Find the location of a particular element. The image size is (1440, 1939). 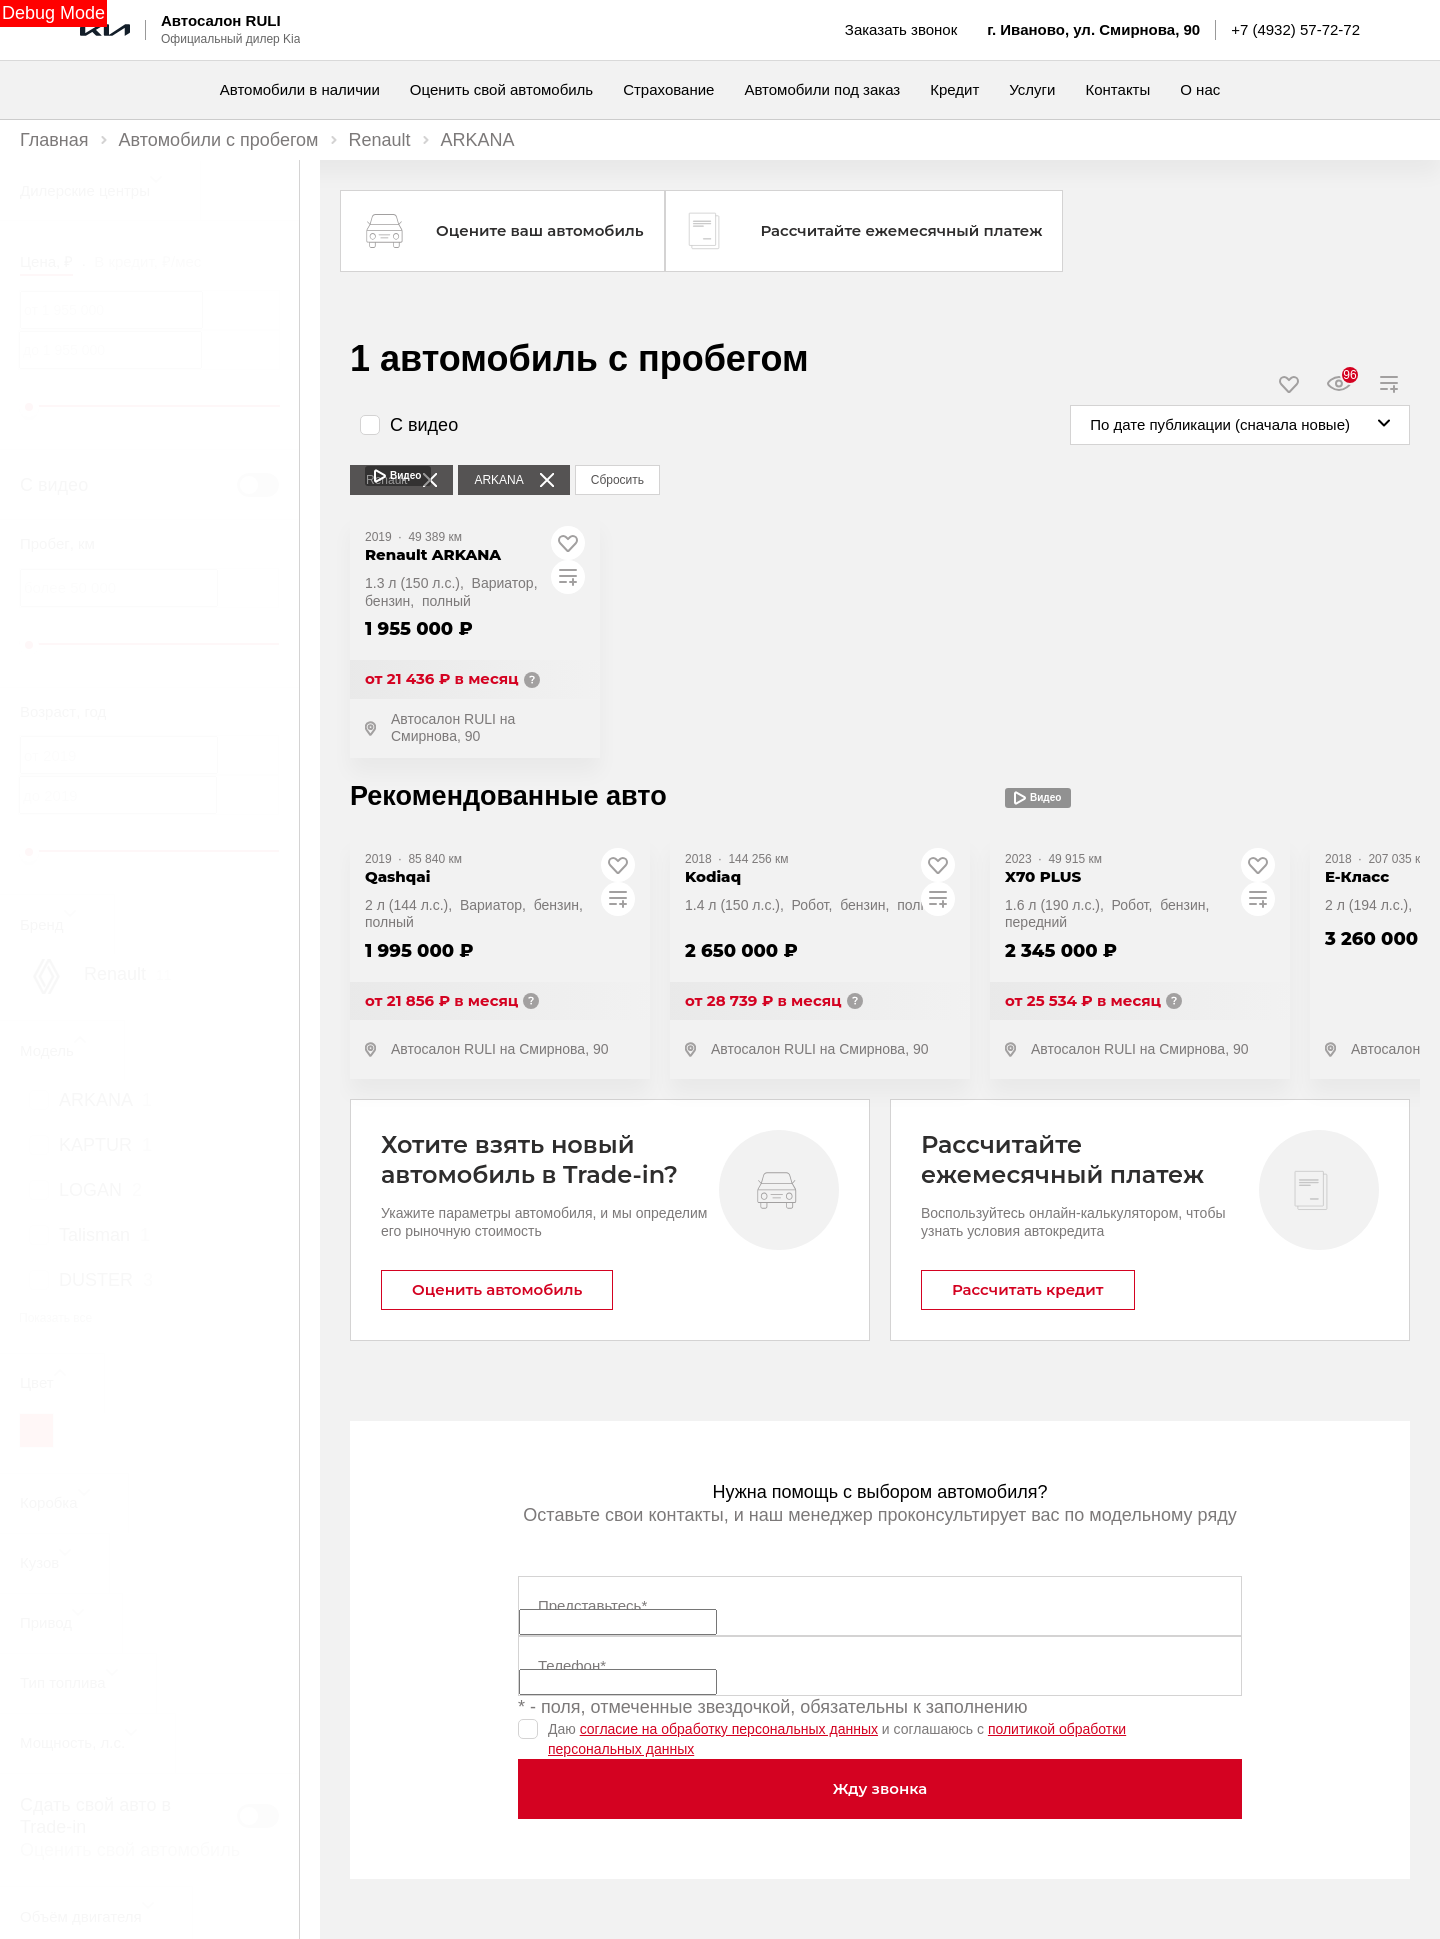

Показать все is located at coordinates (55, 1318).